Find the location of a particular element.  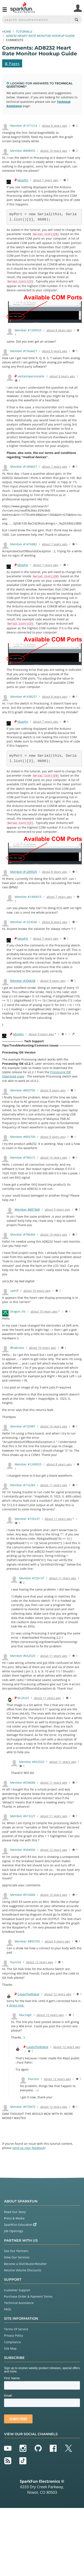

Pages is located at coordinates (12, 63).